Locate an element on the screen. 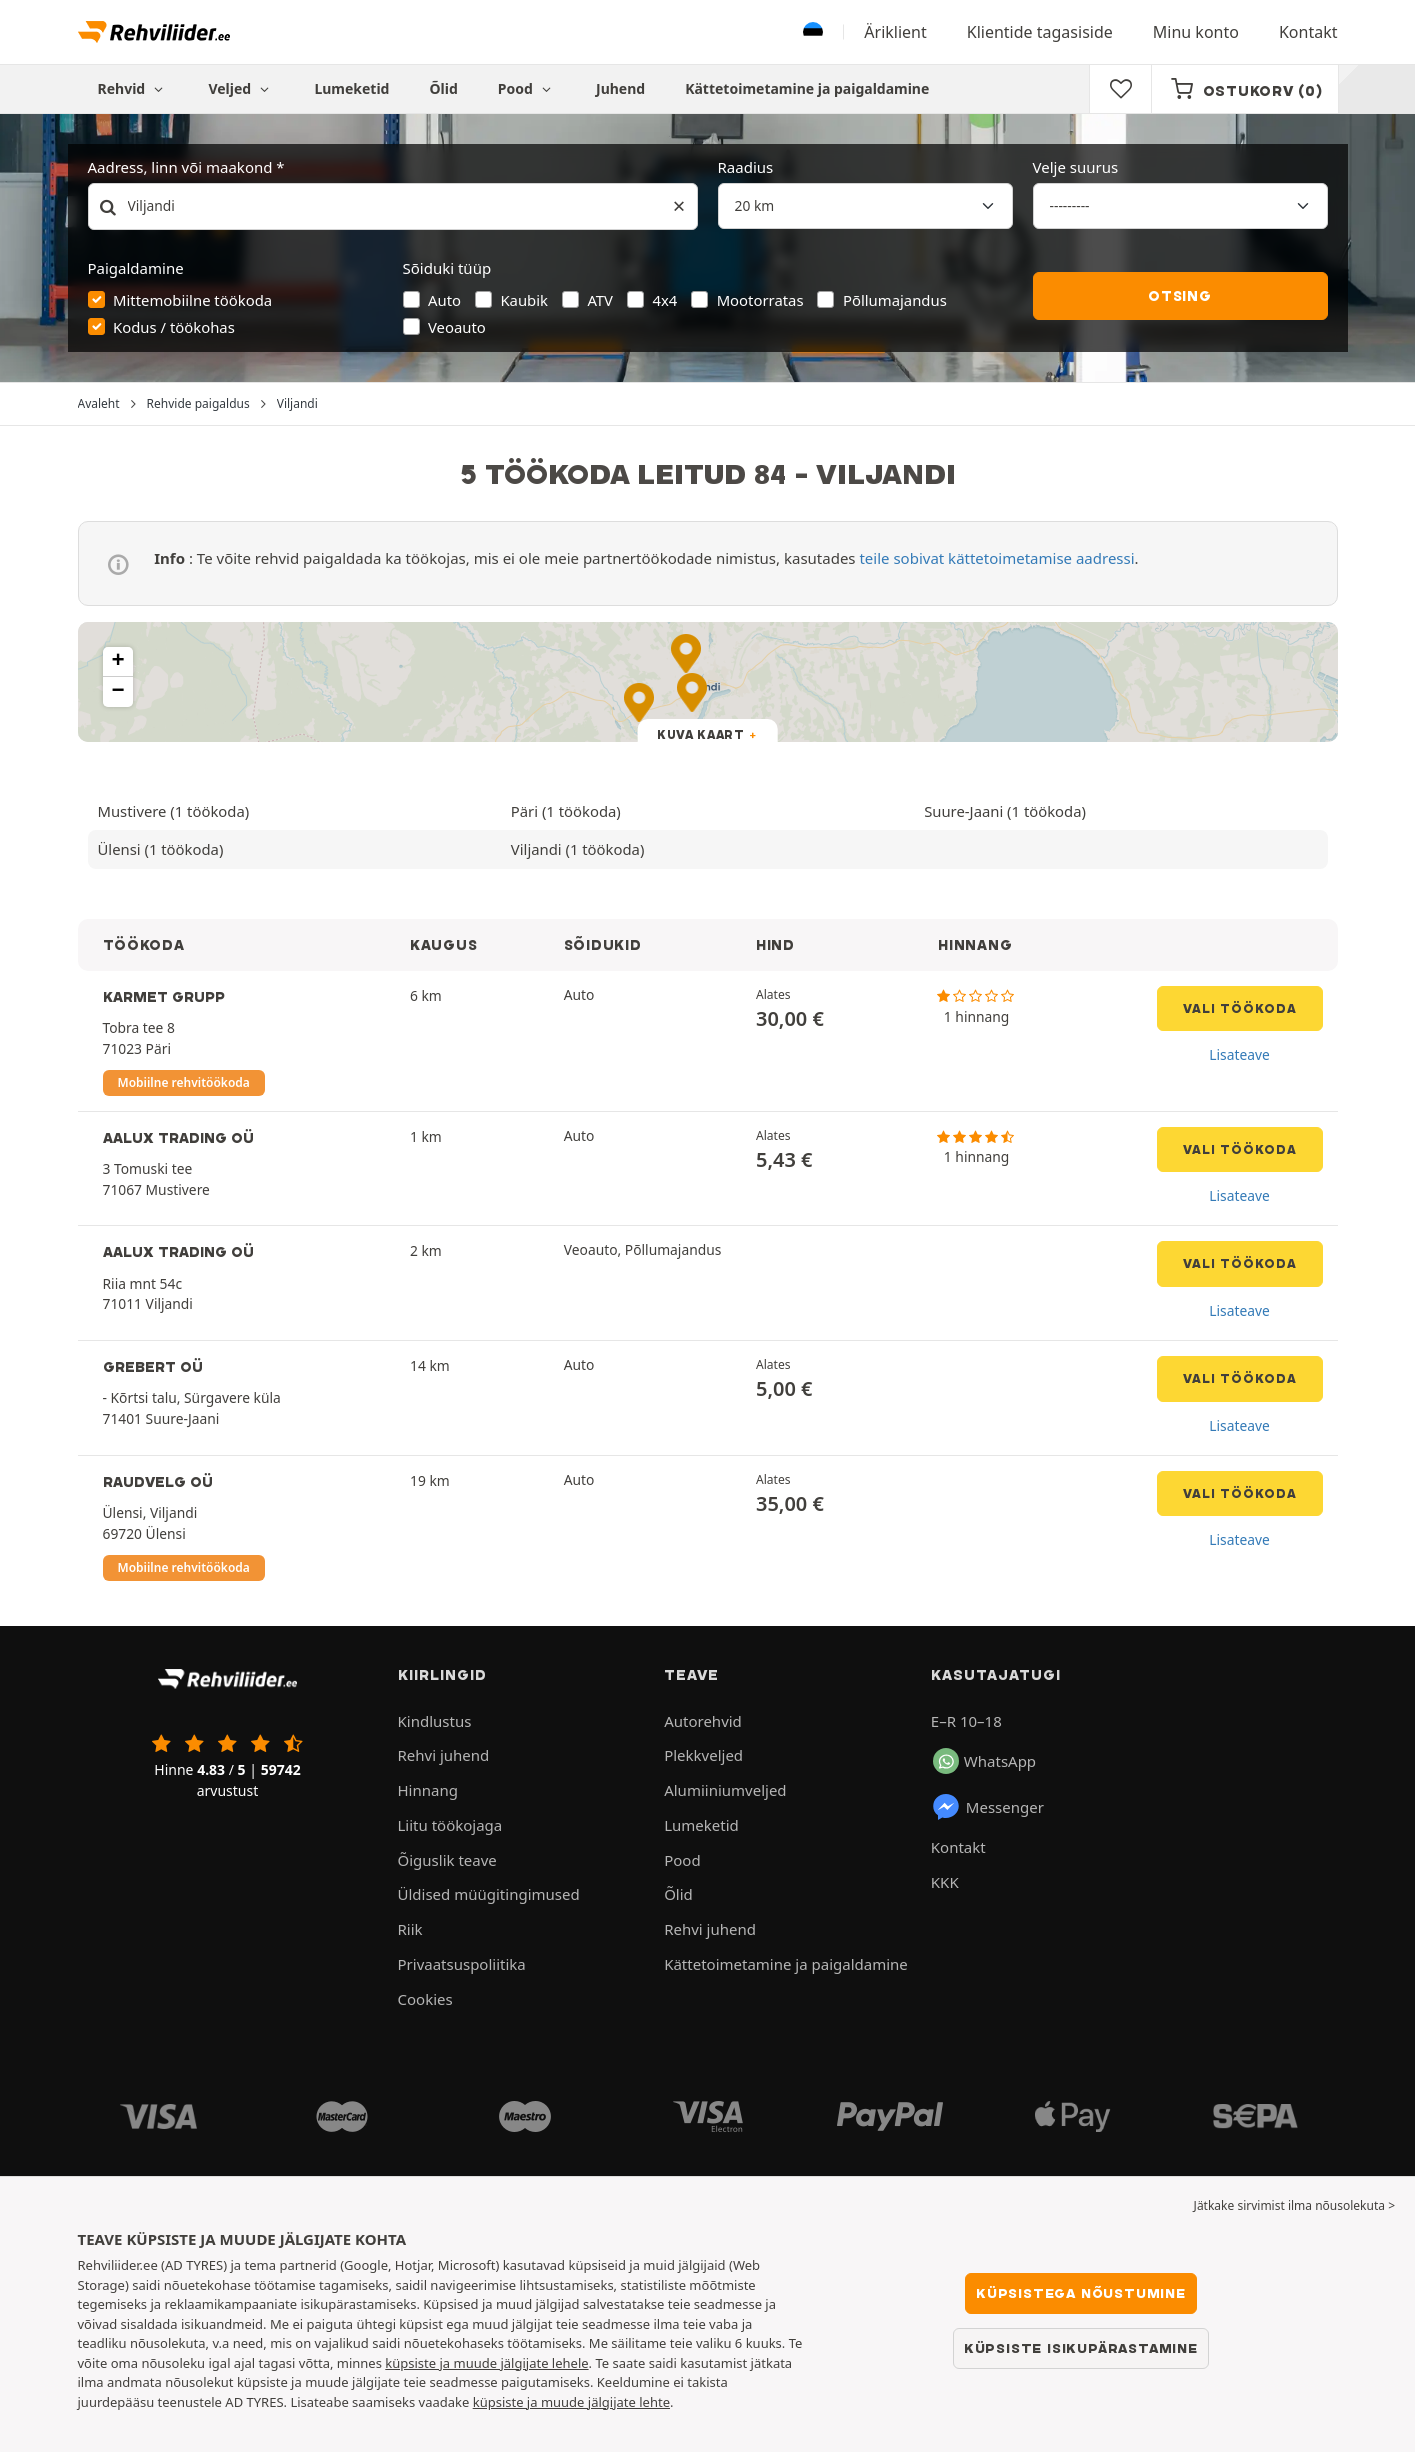 The width and height of the screenshot is (1415, 2452). Cookies is located at coordinates (425, 1999).